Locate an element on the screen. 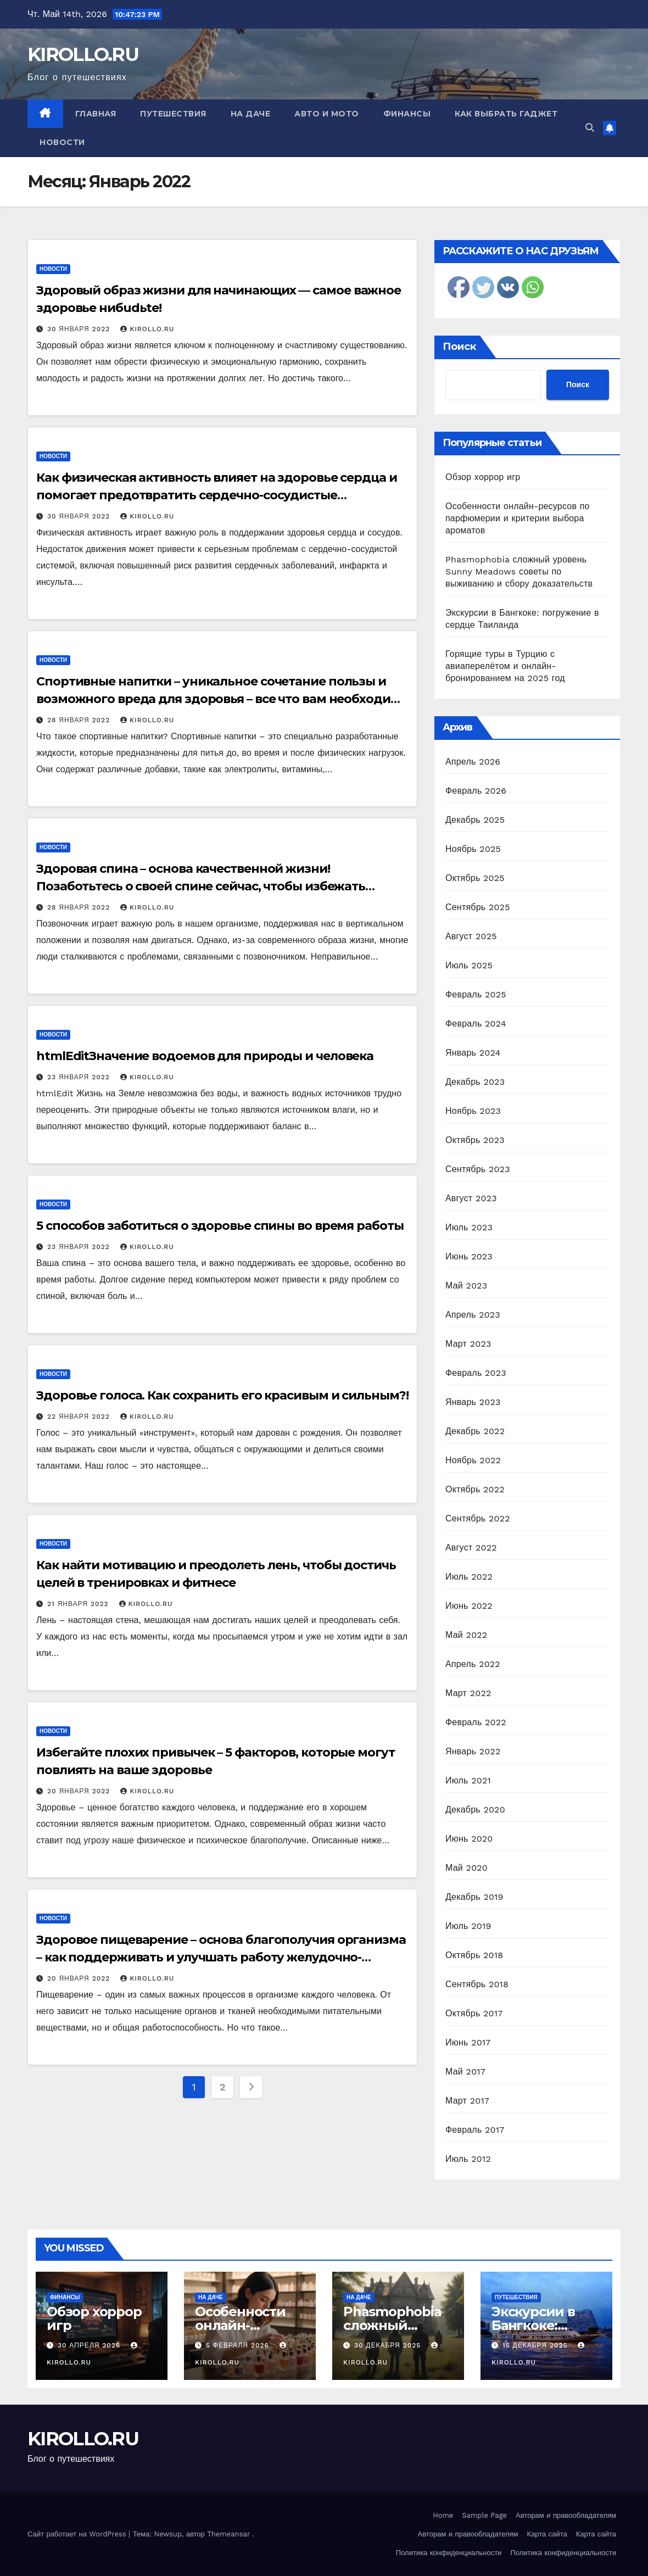  Март 2023 is located at coordinates (468, 1344).